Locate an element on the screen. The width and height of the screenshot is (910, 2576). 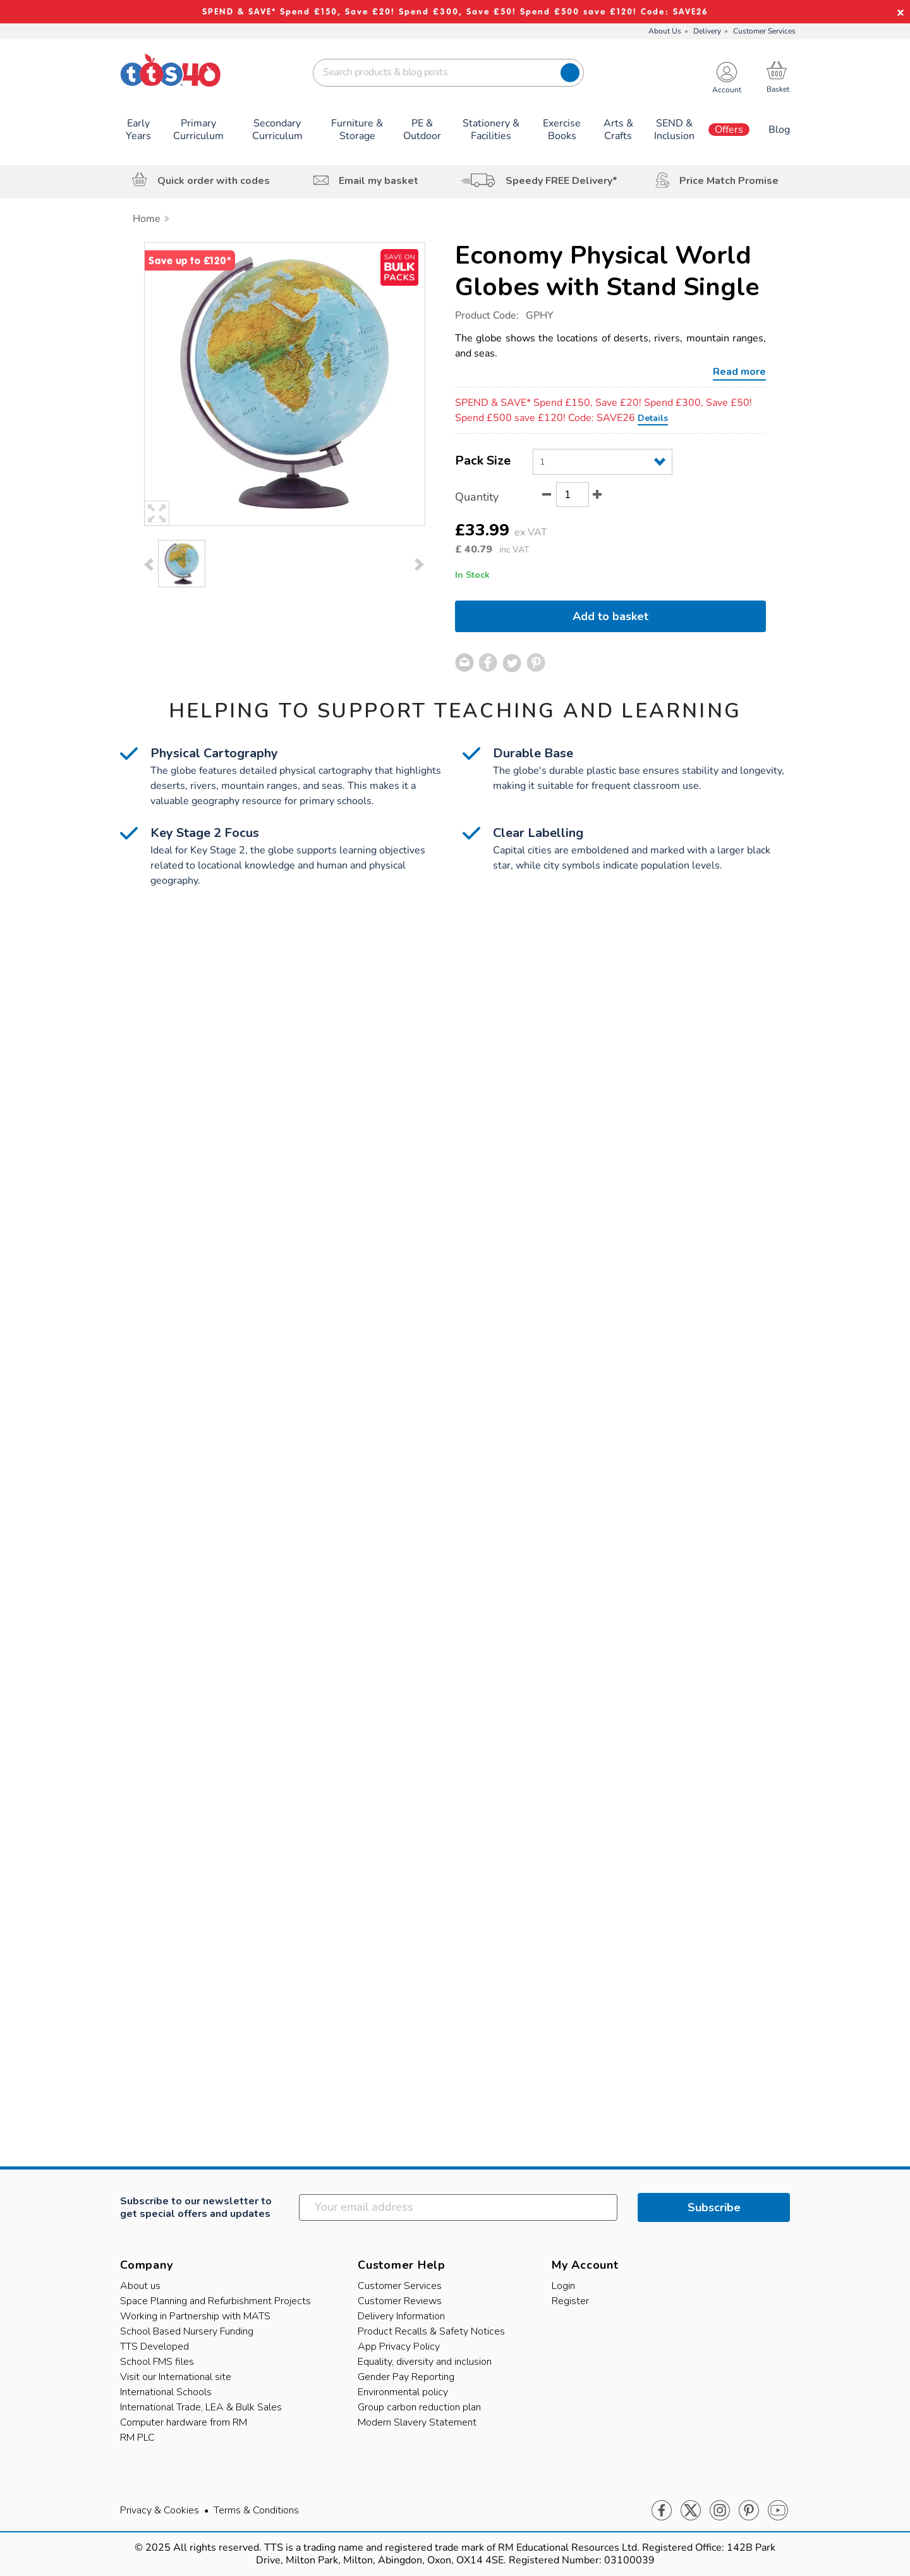
Exercise Books is located at coordinates (562, 129).